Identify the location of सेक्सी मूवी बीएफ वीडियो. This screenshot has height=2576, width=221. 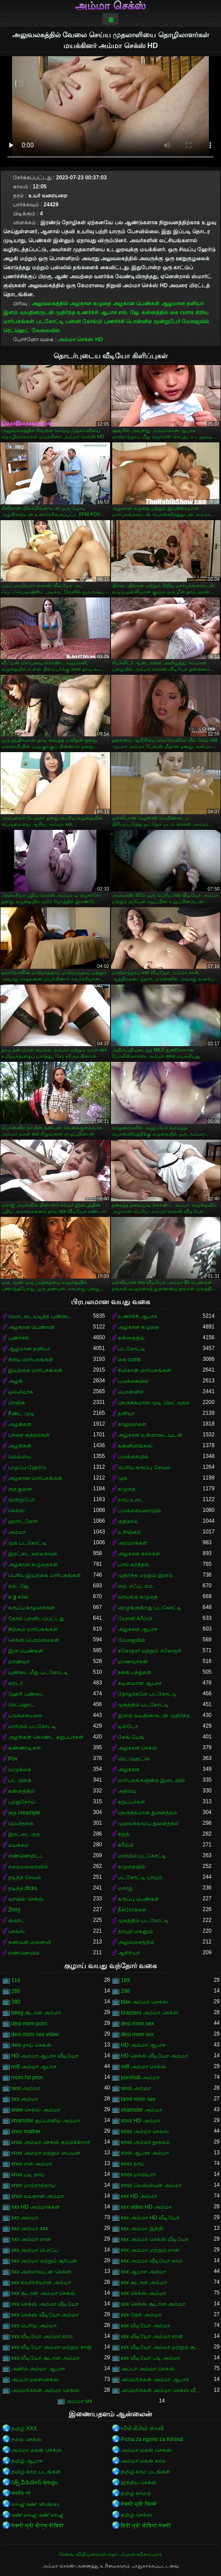
(37, 2526).